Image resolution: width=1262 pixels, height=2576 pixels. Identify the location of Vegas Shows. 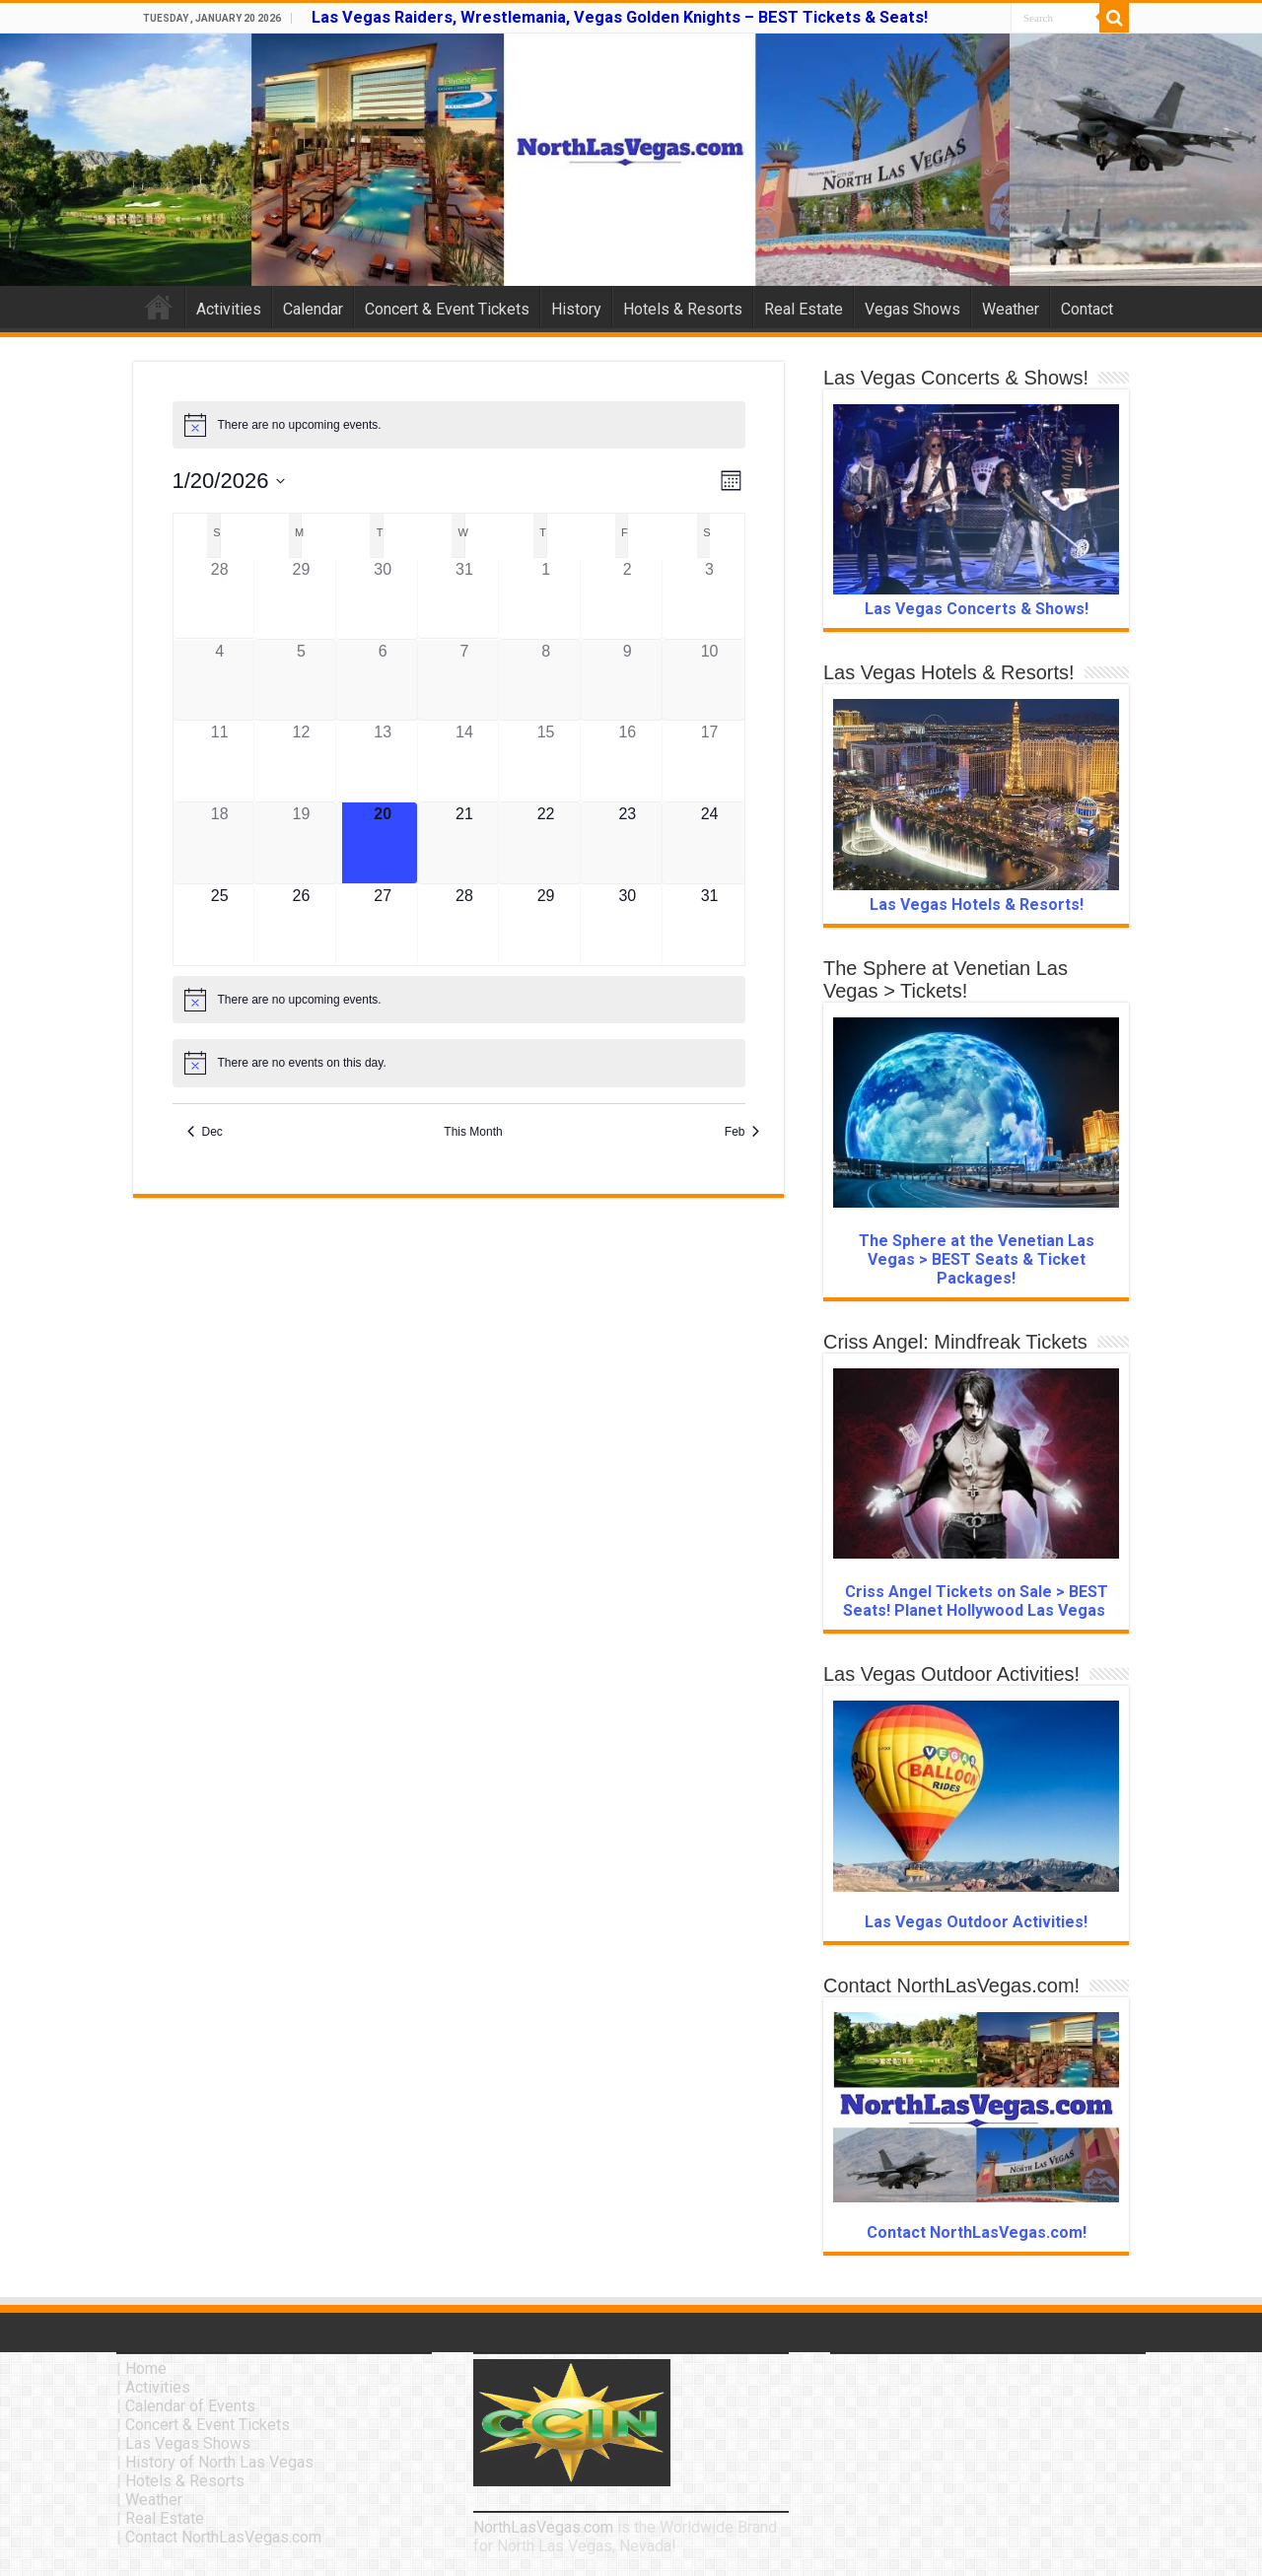
(912, 309).